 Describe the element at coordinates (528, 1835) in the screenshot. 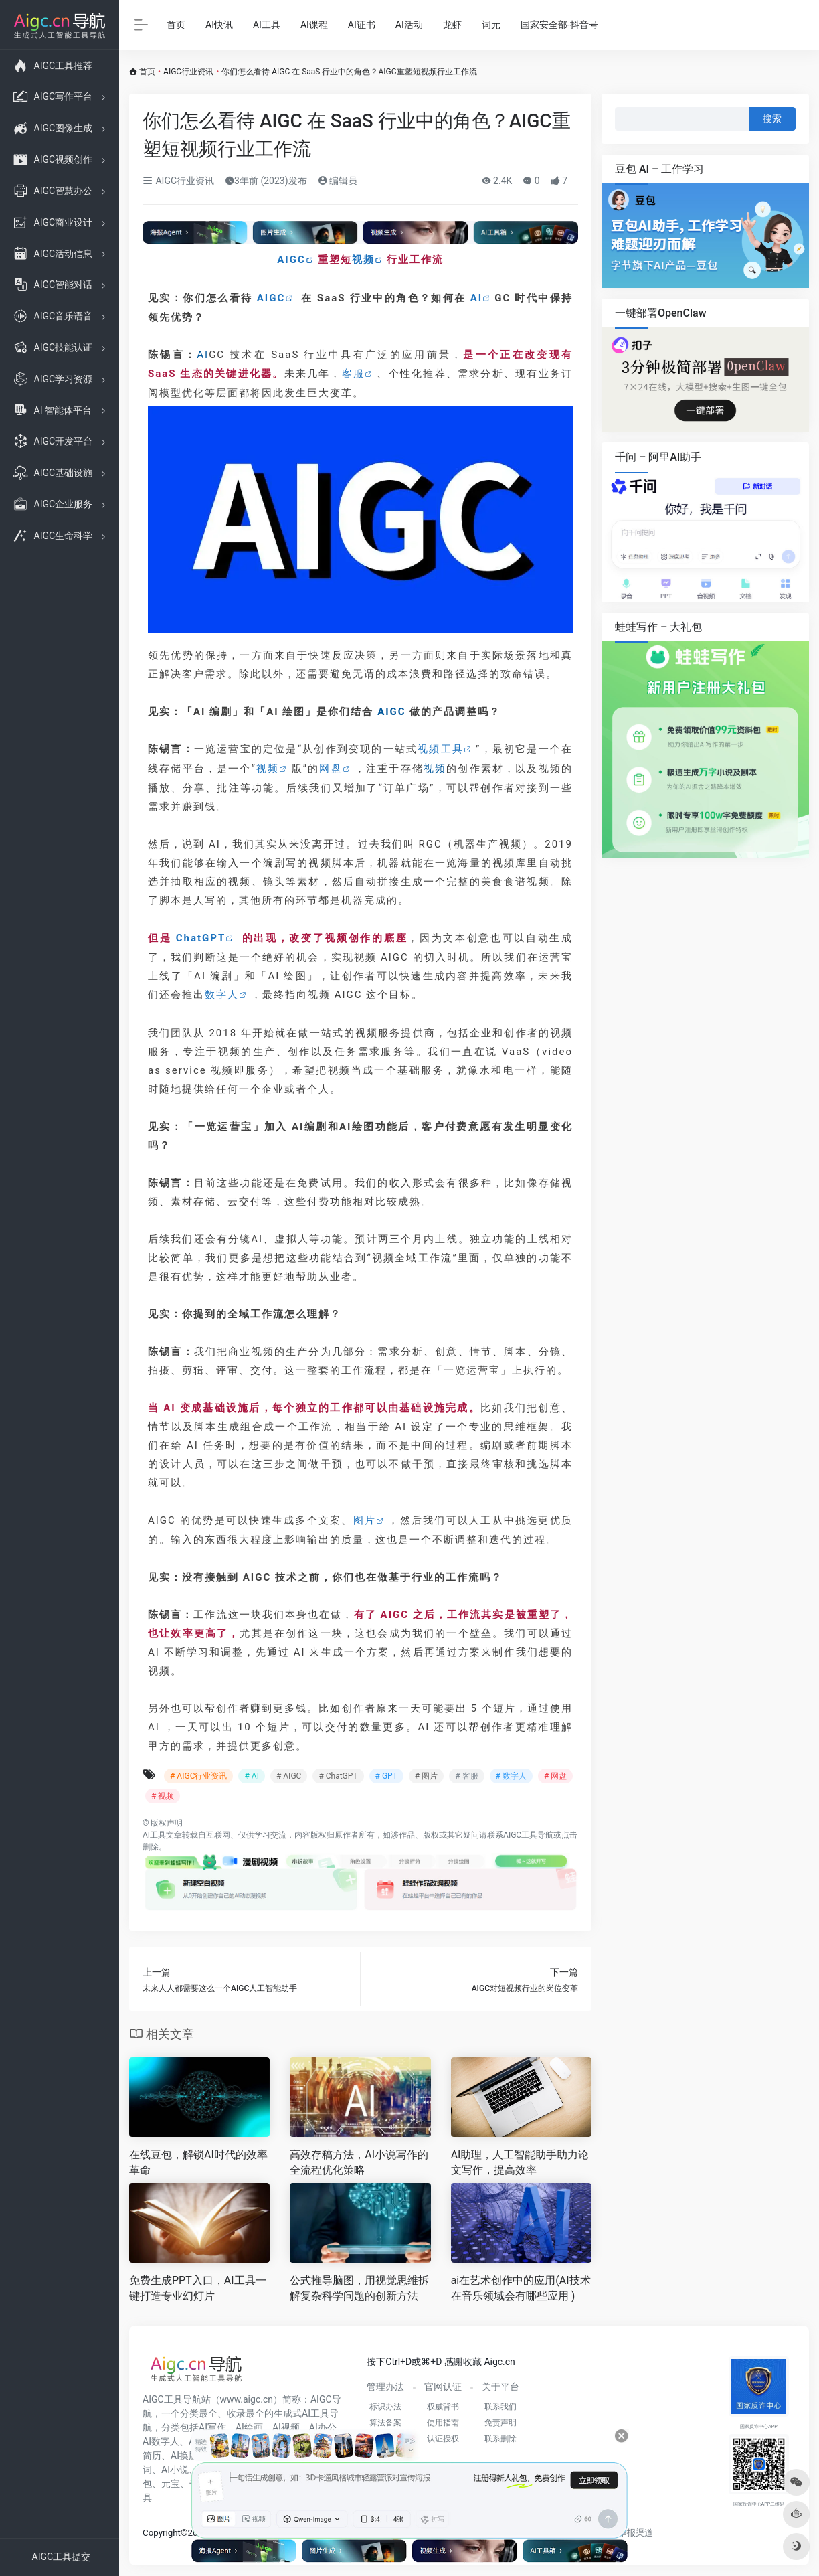

I see `AIGC工具导航` at that location.